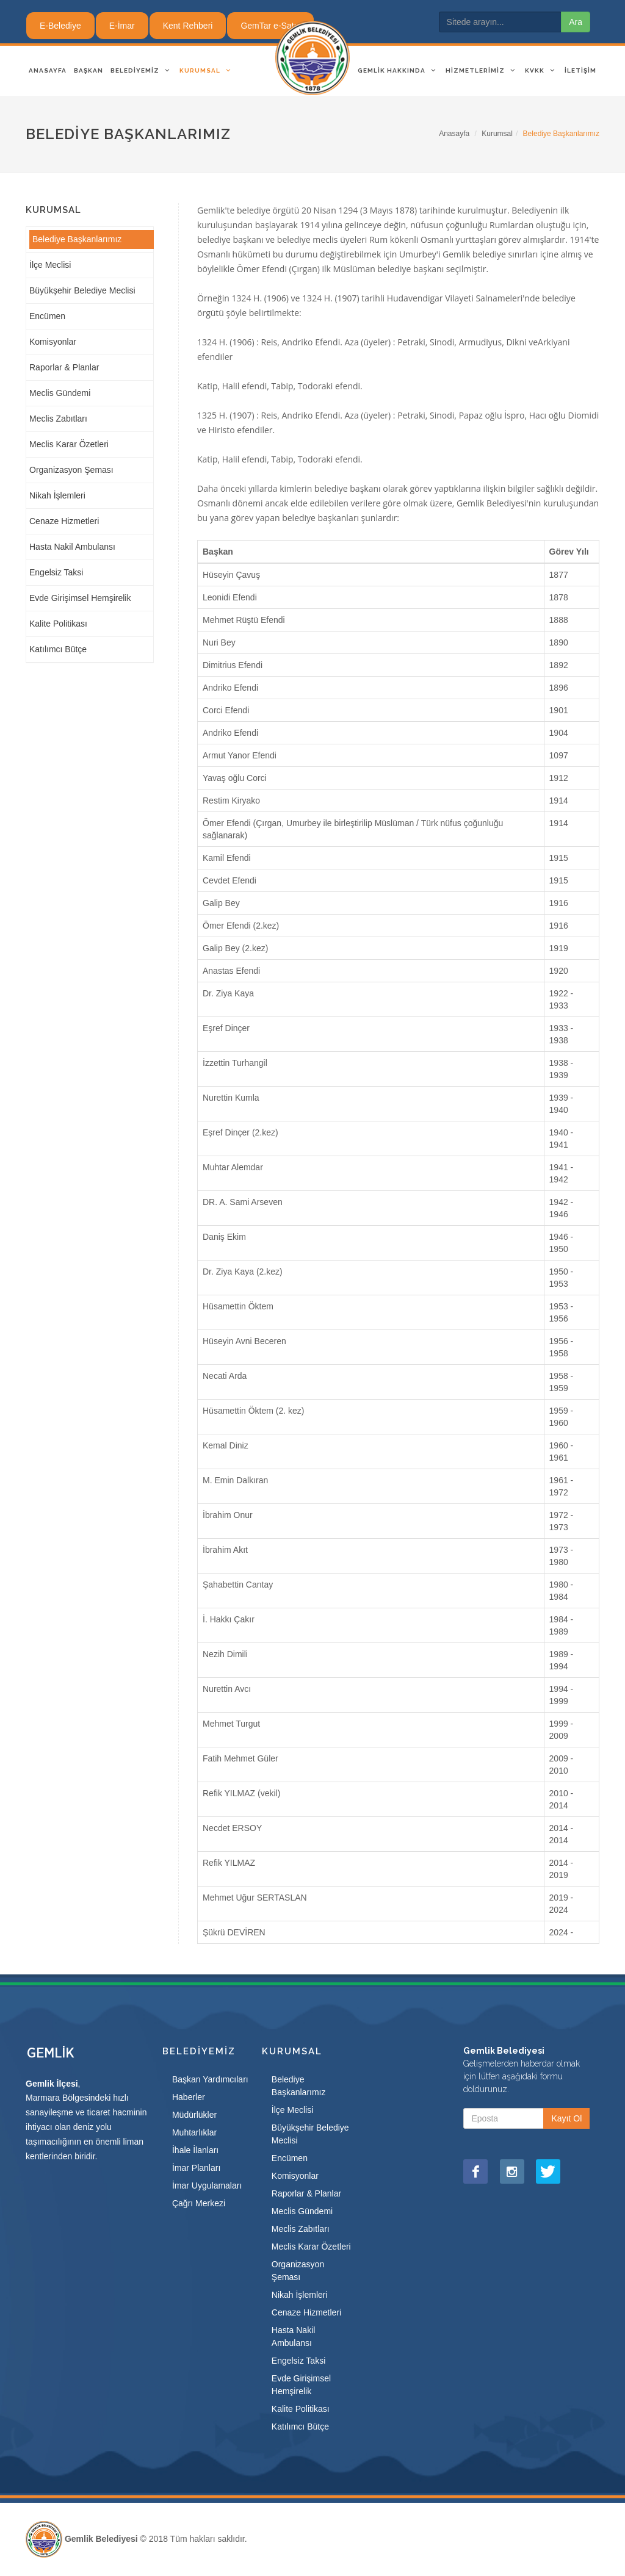  Describe the element at coordinates (188, 26) in the screenshot. I see `Kent Rehberi` at that location.